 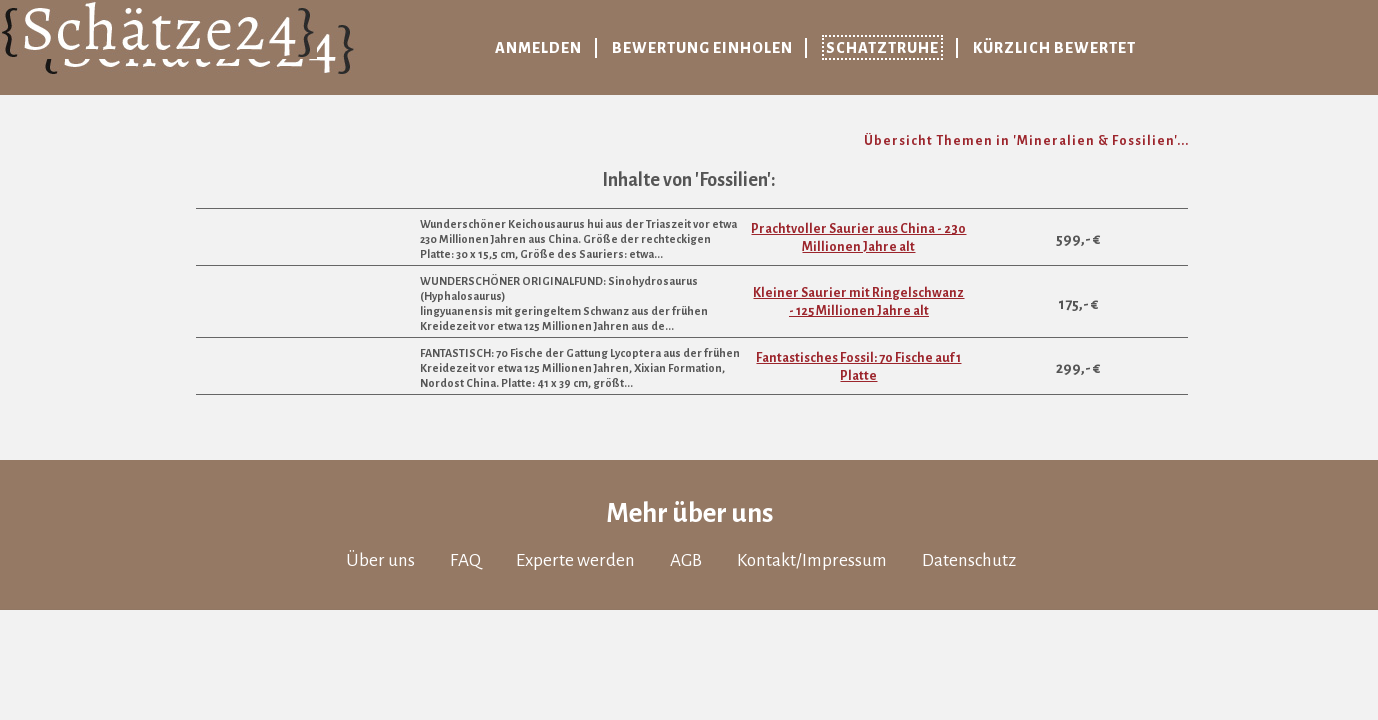 What do you see at coordinates (380, 560) in the screenshot?
I see `Über uns` at bounding box center [380, 560].